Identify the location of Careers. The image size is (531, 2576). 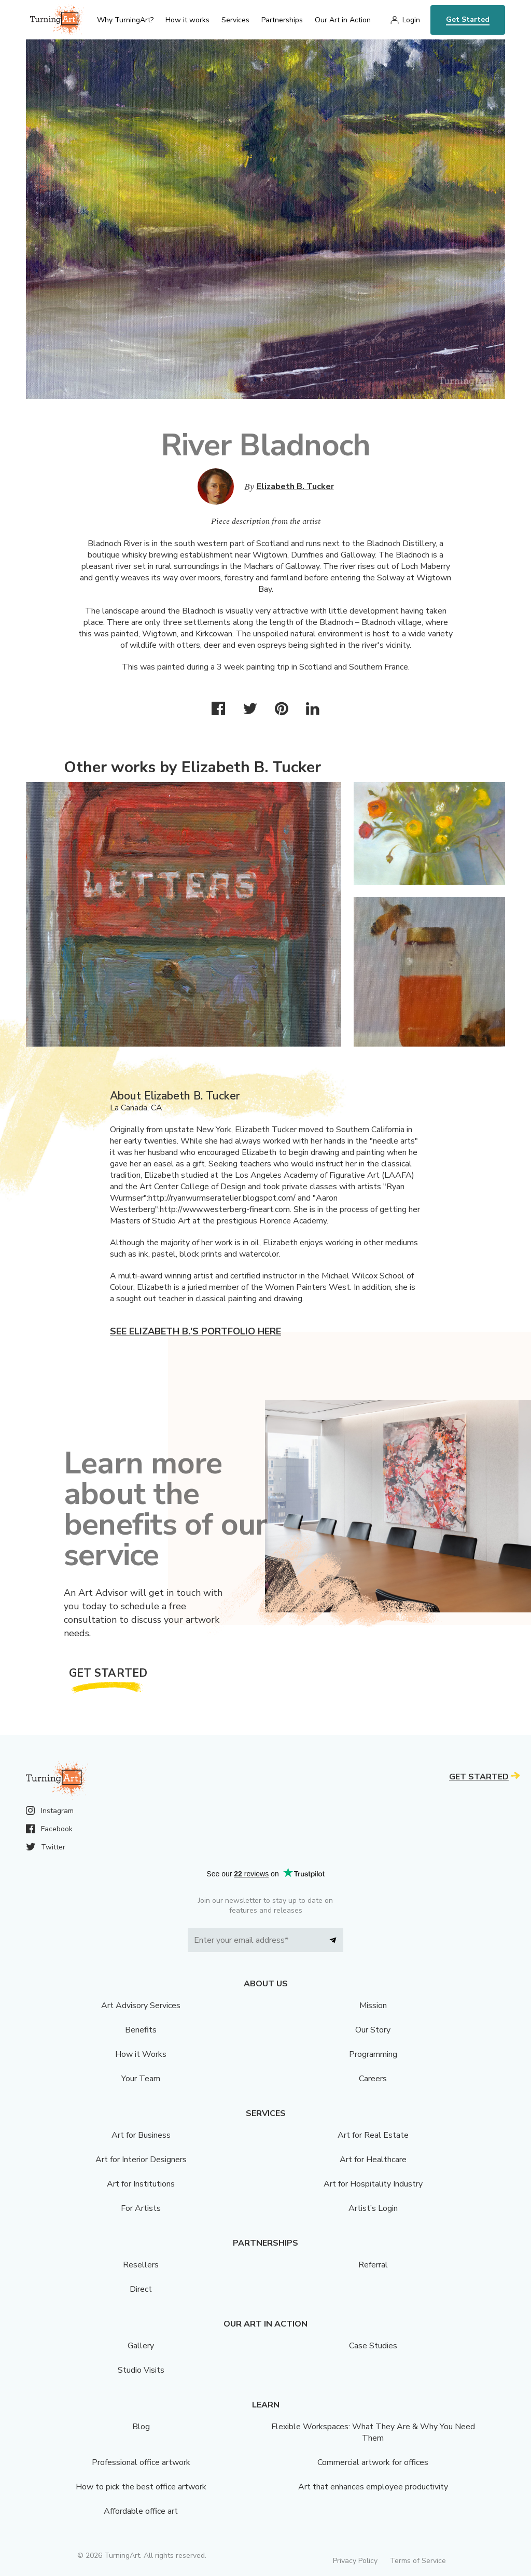
(373, 2078).